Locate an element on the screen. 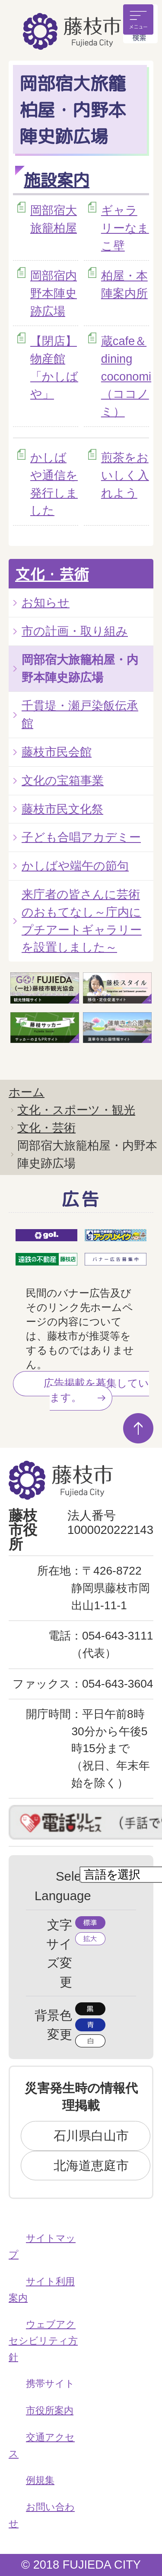  文化・芸術 is located at coordinates (52, 574).